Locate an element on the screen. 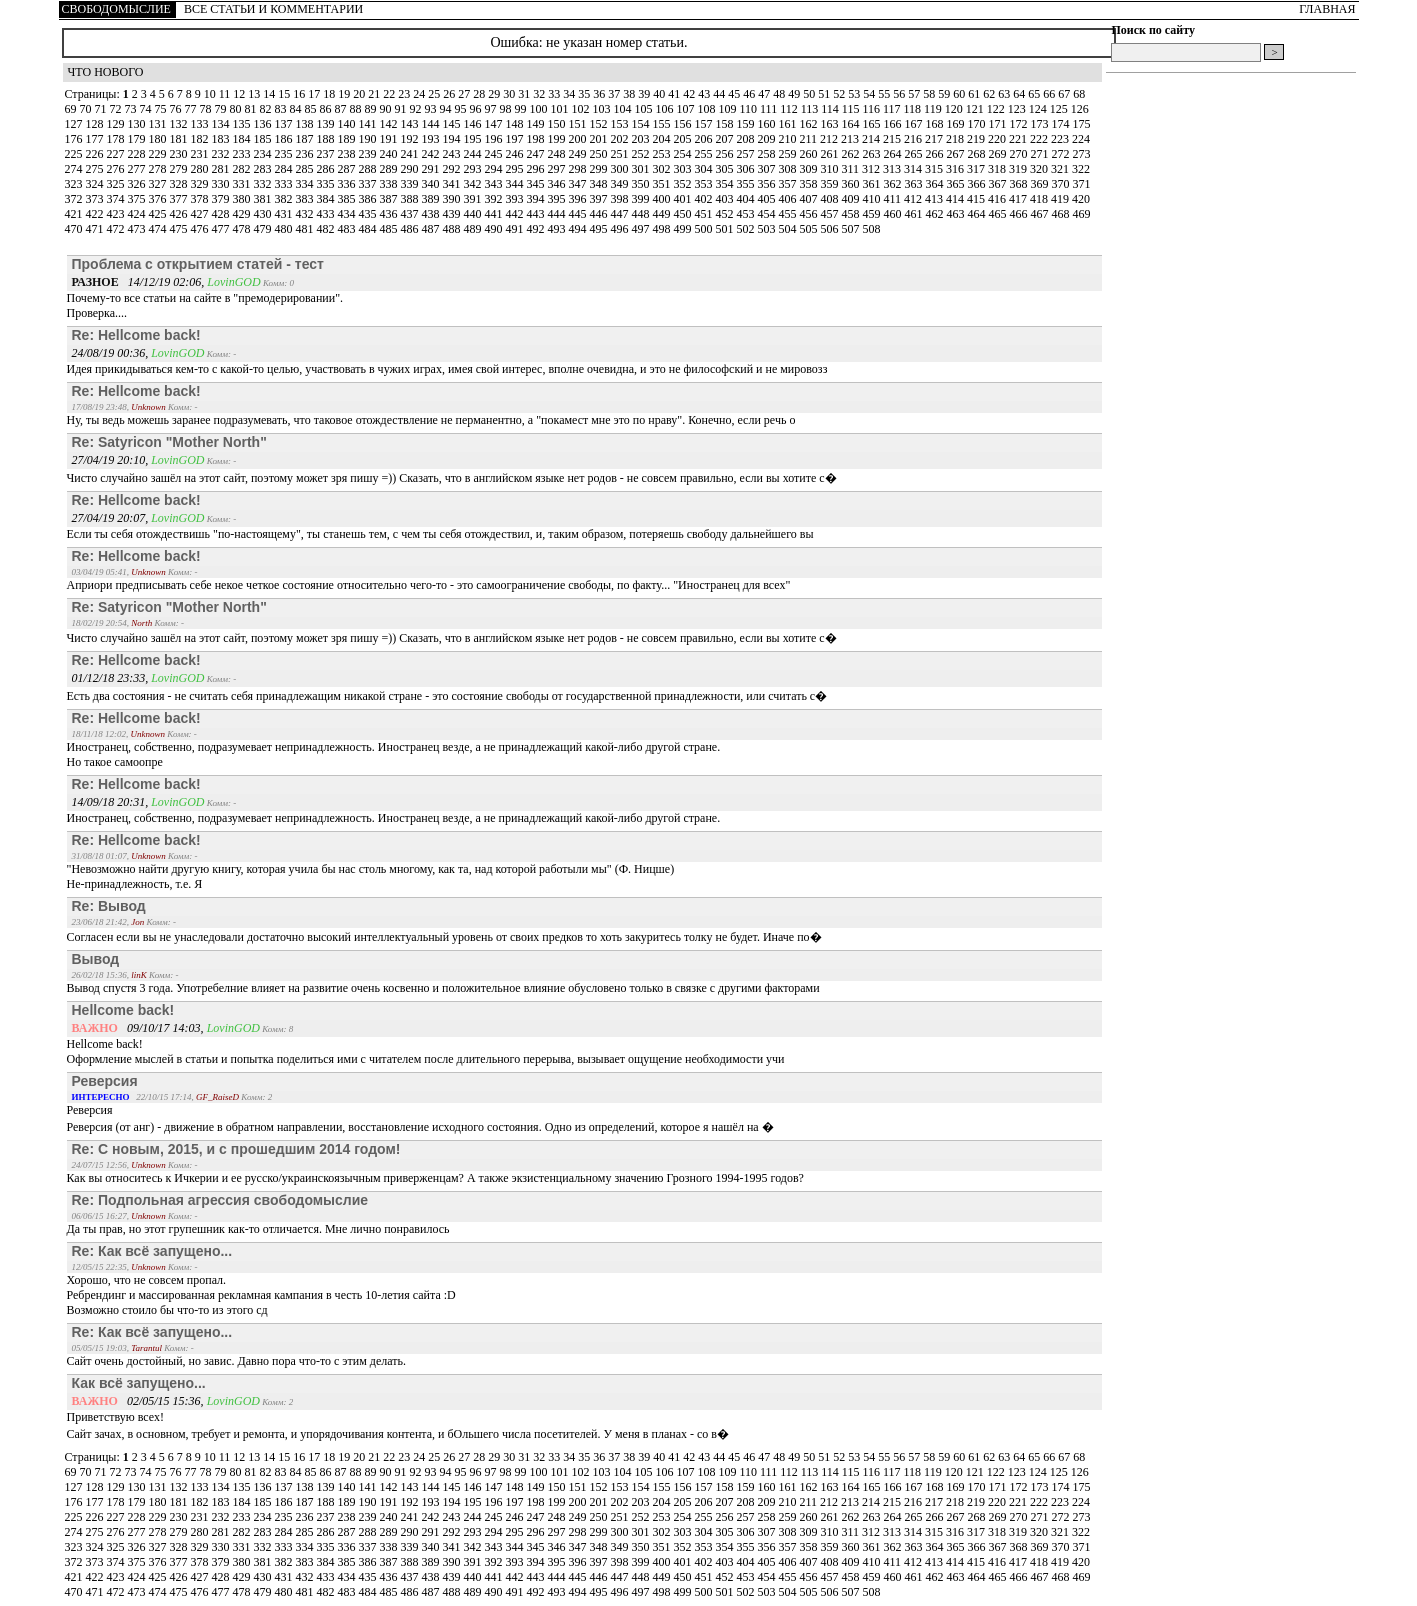 The width and height of the screenshot is (1417, 1606). 334 is located at coordinates (306, 184).